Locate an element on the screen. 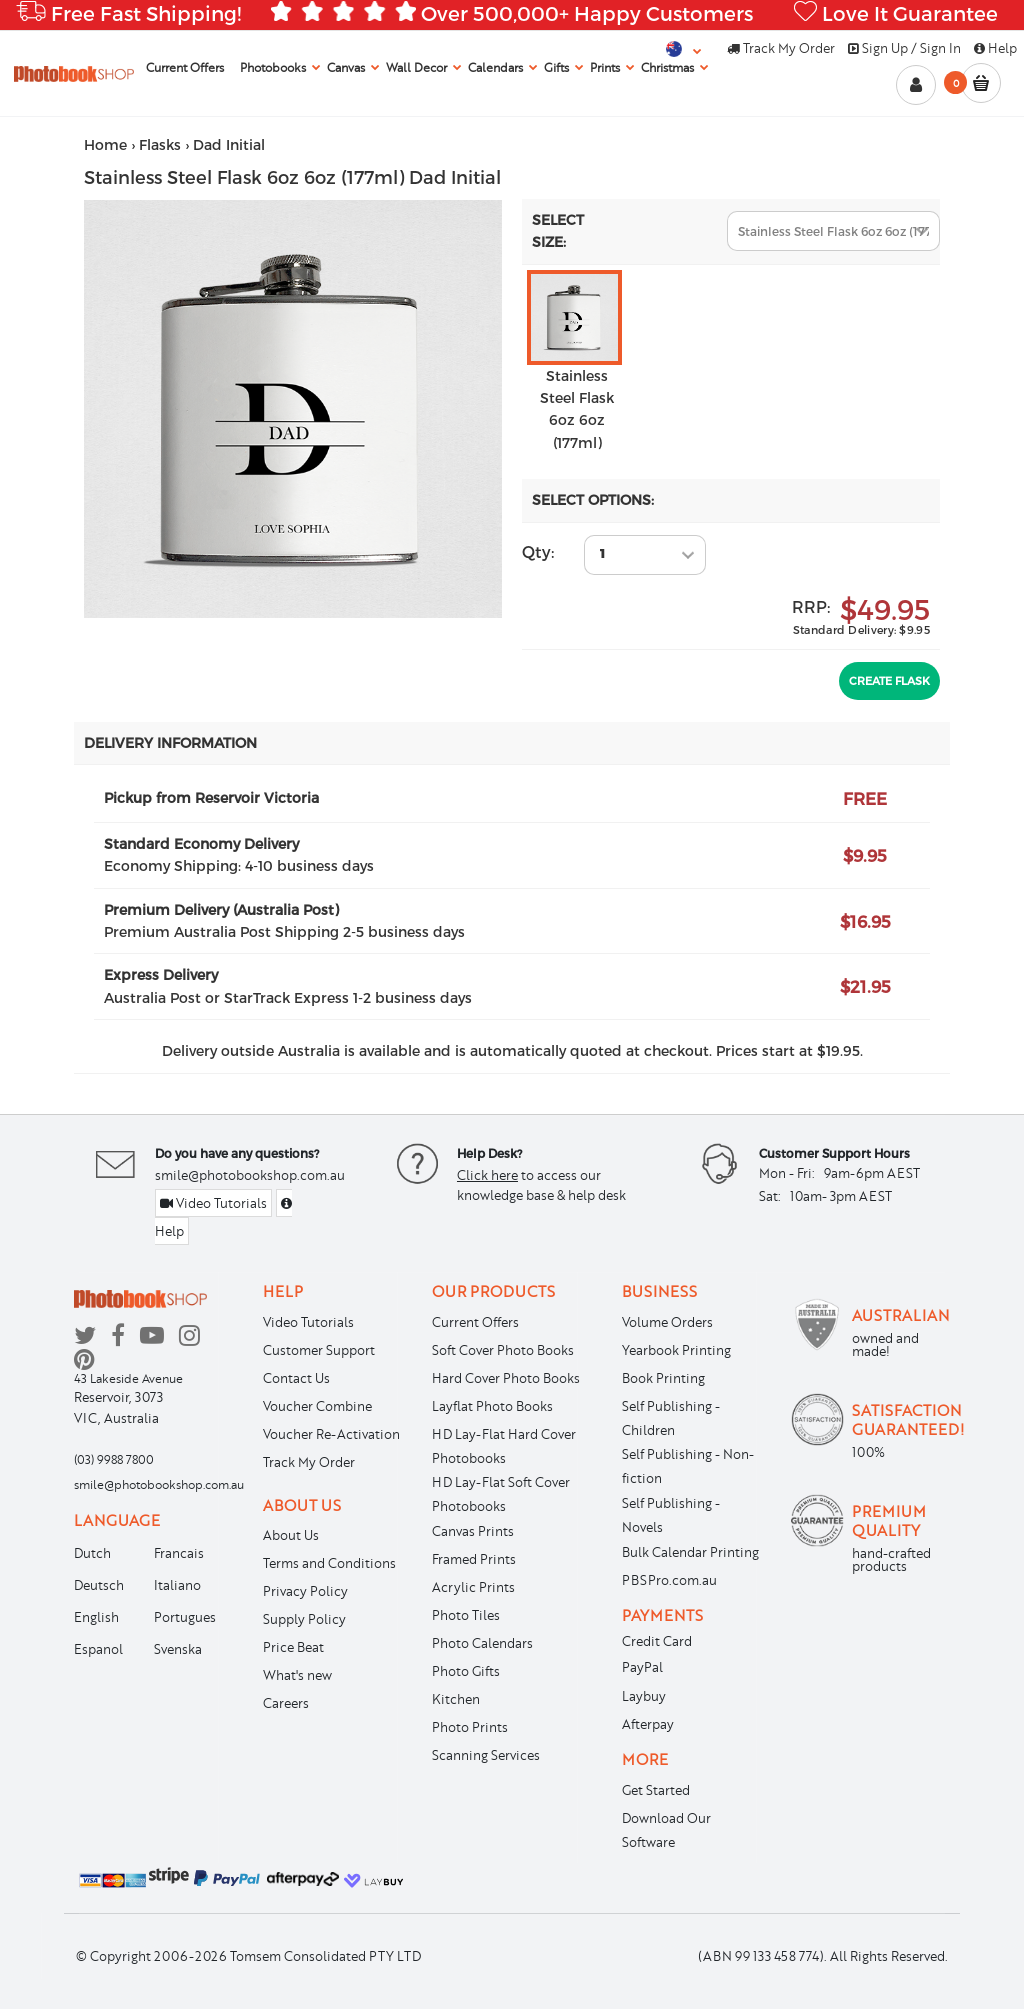 The image size is (1024, 2010). Canvas Prints is located at coordinates (473, 1531).